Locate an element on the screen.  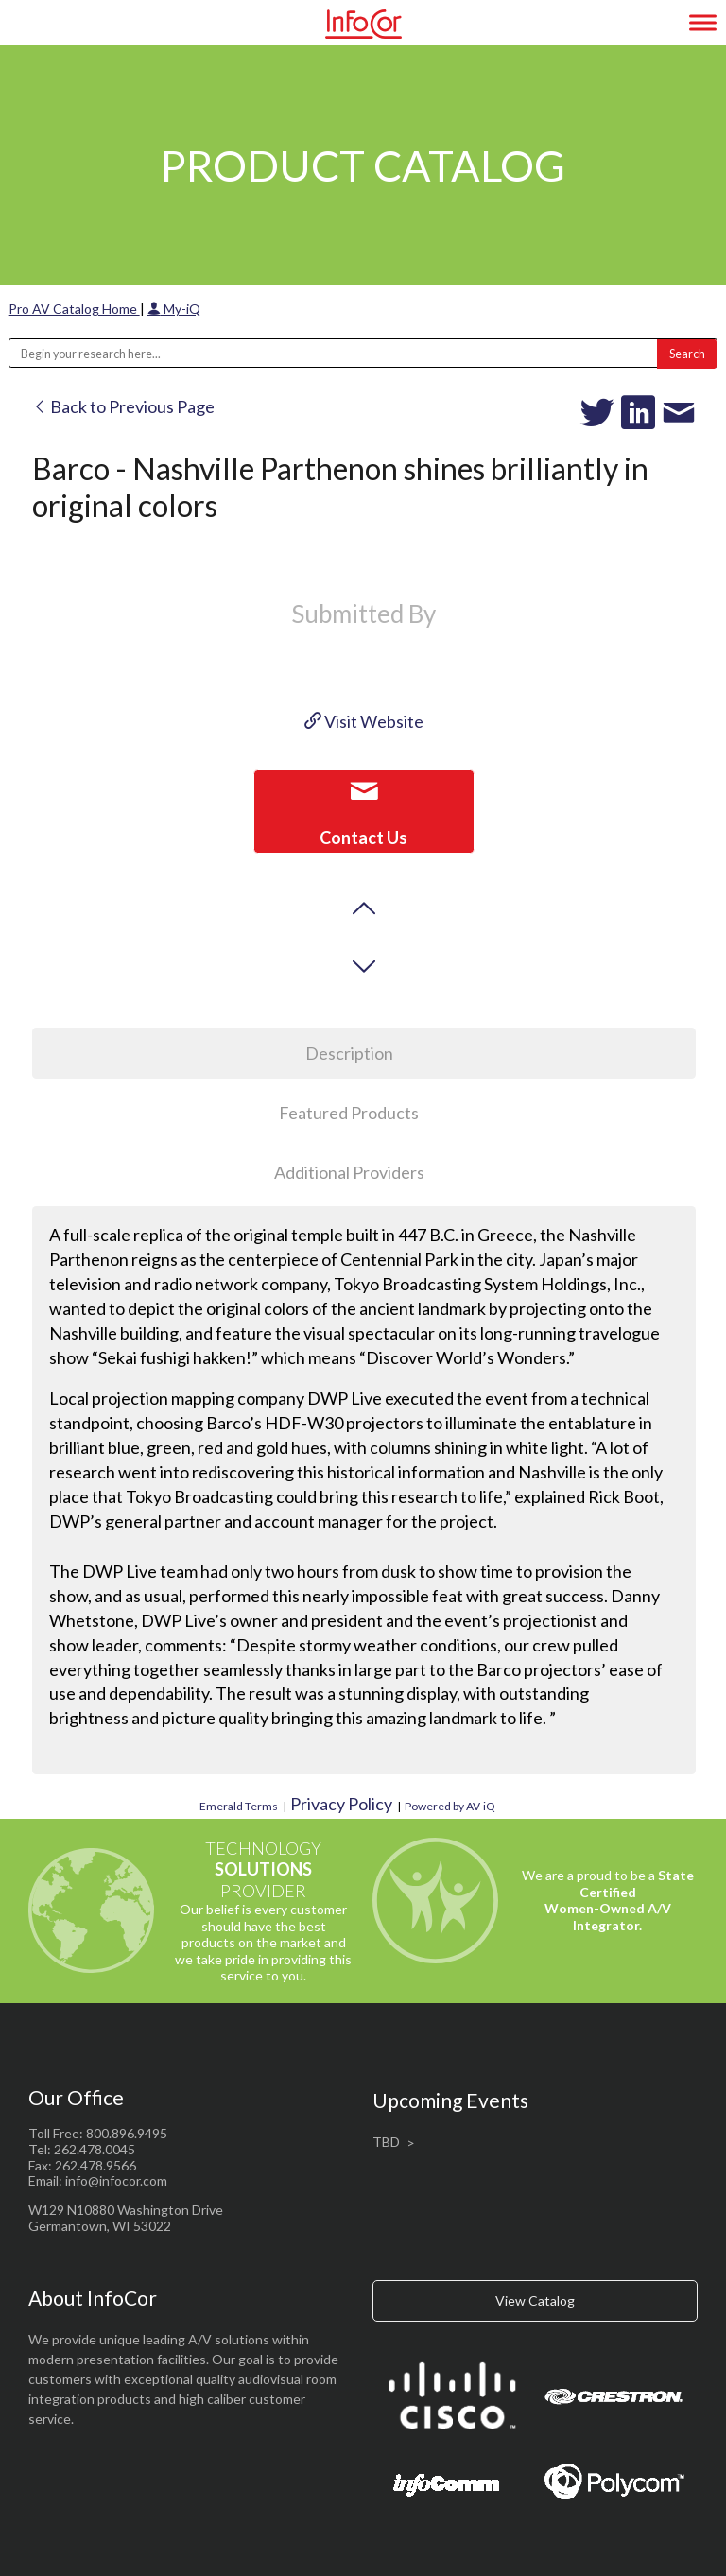
Privacy Policy is located at coordinates (341, 1803).